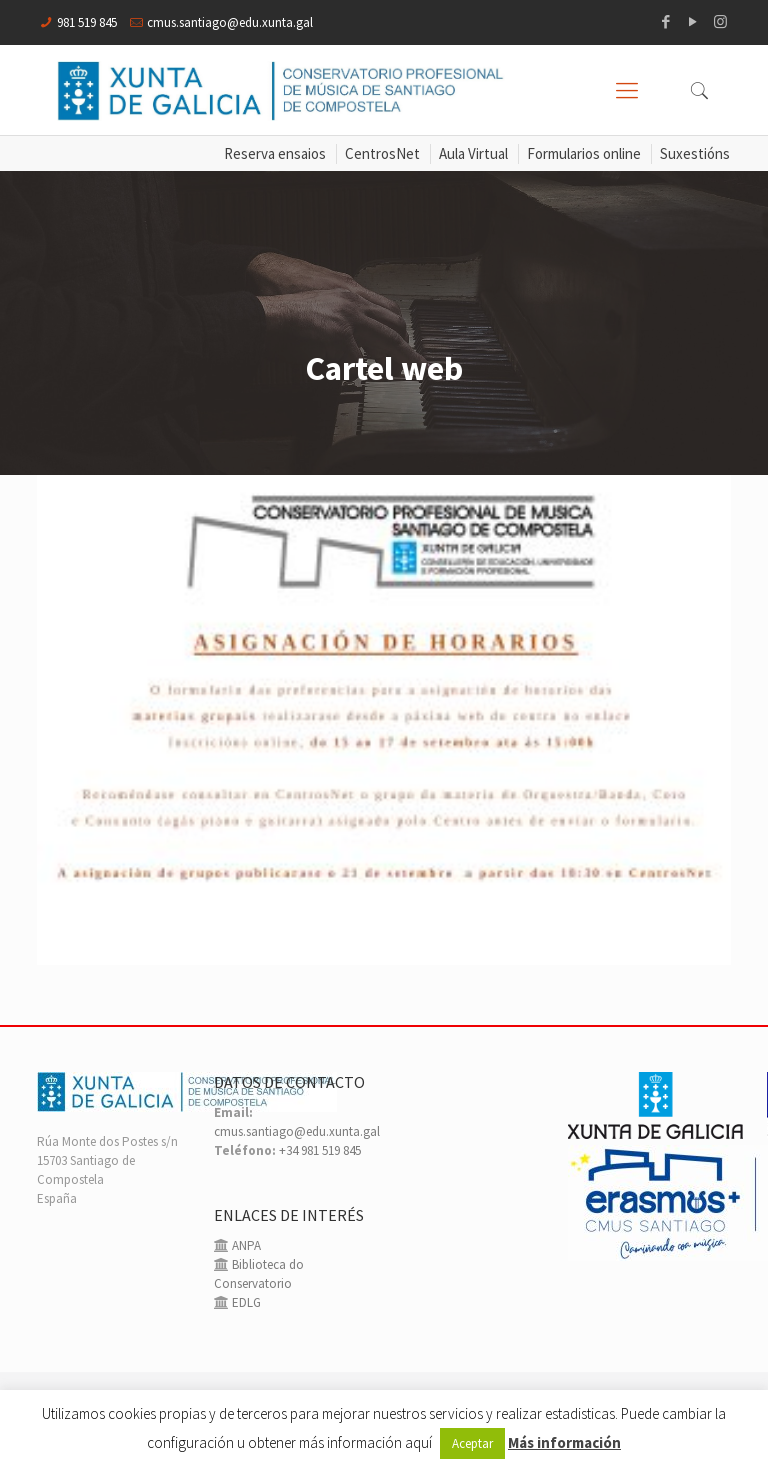 This screenshot has height=1471, width=768. I want to click on EDLG, so click(245, 1302).